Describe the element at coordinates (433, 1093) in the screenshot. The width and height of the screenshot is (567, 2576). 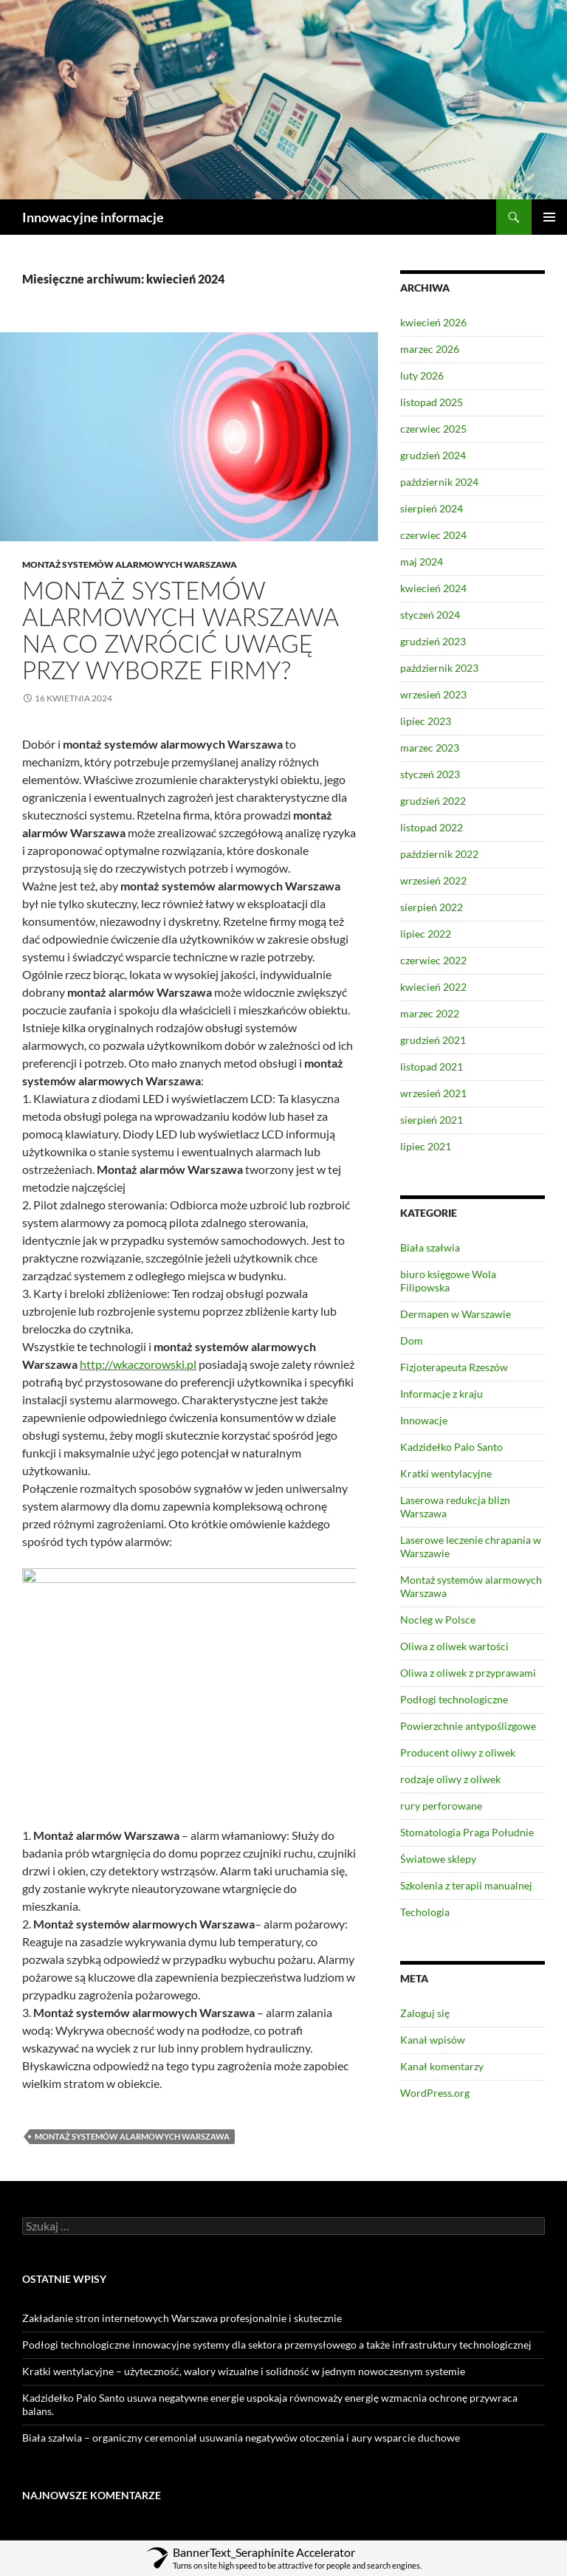
I see `wrzesień 2021` at that location.